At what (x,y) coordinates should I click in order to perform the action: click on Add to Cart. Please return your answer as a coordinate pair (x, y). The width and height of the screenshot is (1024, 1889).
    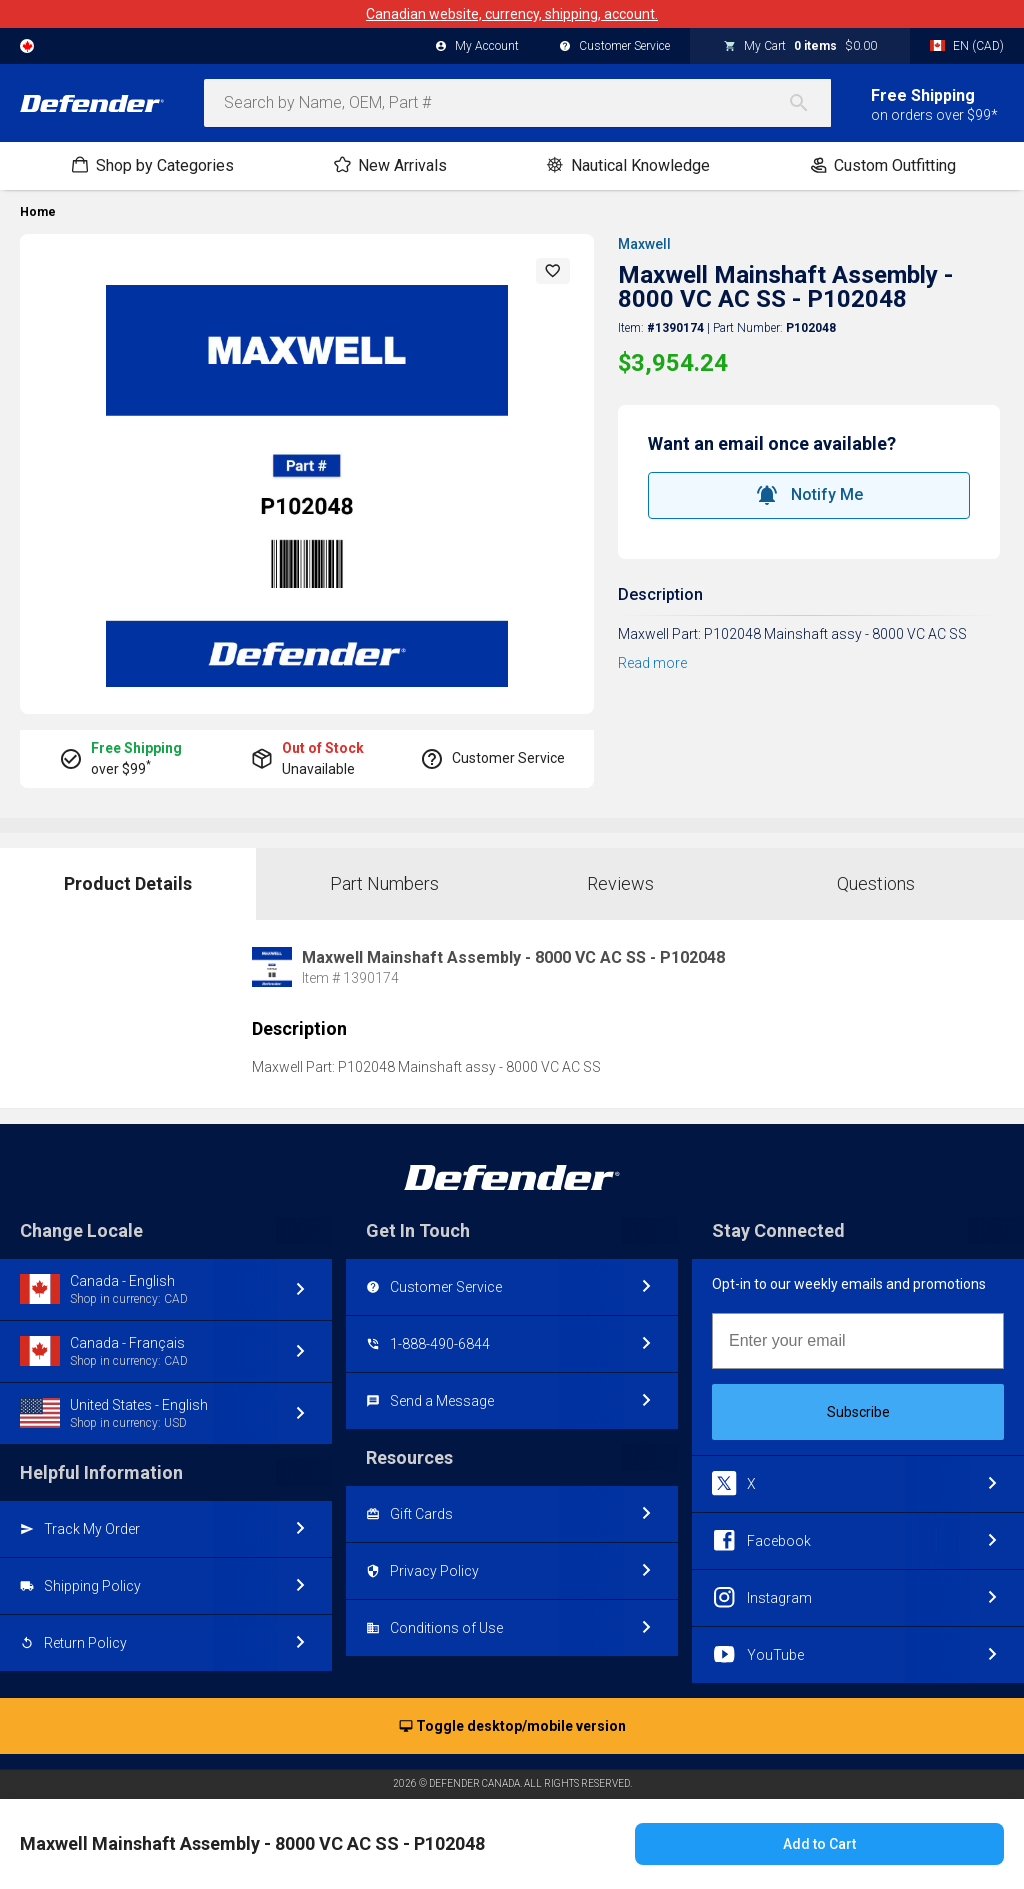
    Looking at the image, I should click on (819, 1844).